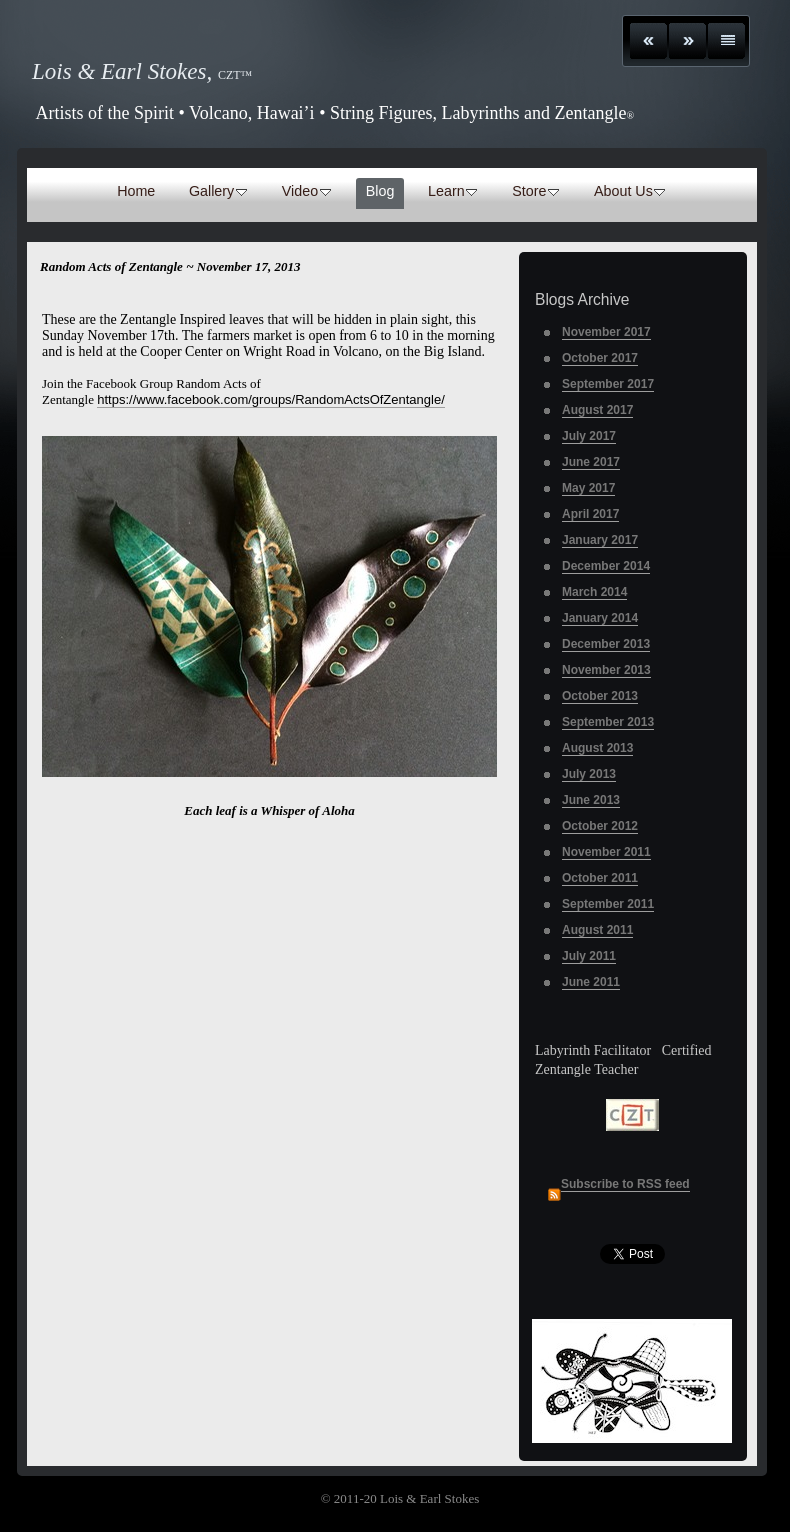 The image size is (790, 1532). What do you see at coordinates (687, 41) in the screenshot?
I see `Next` at bounding box center [687, 41].